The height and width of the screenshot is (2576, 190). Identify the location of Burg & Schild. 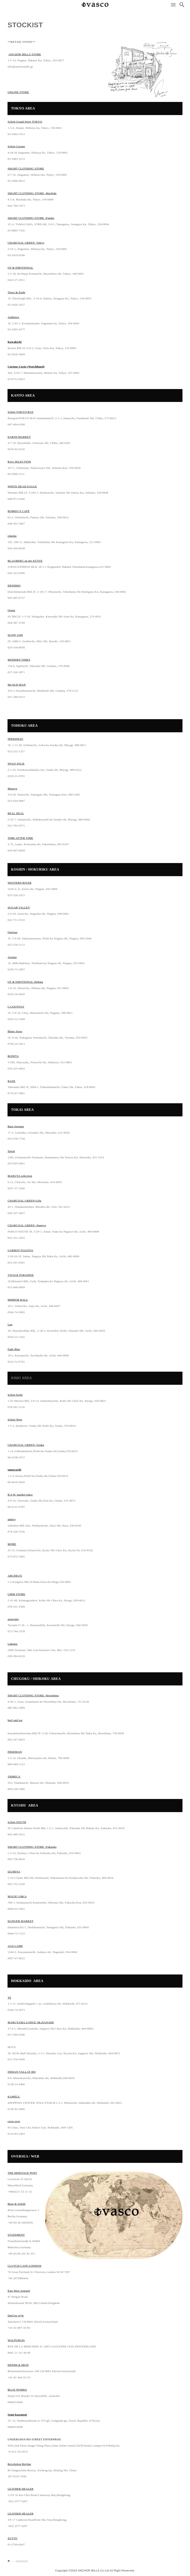
(16, 2203).